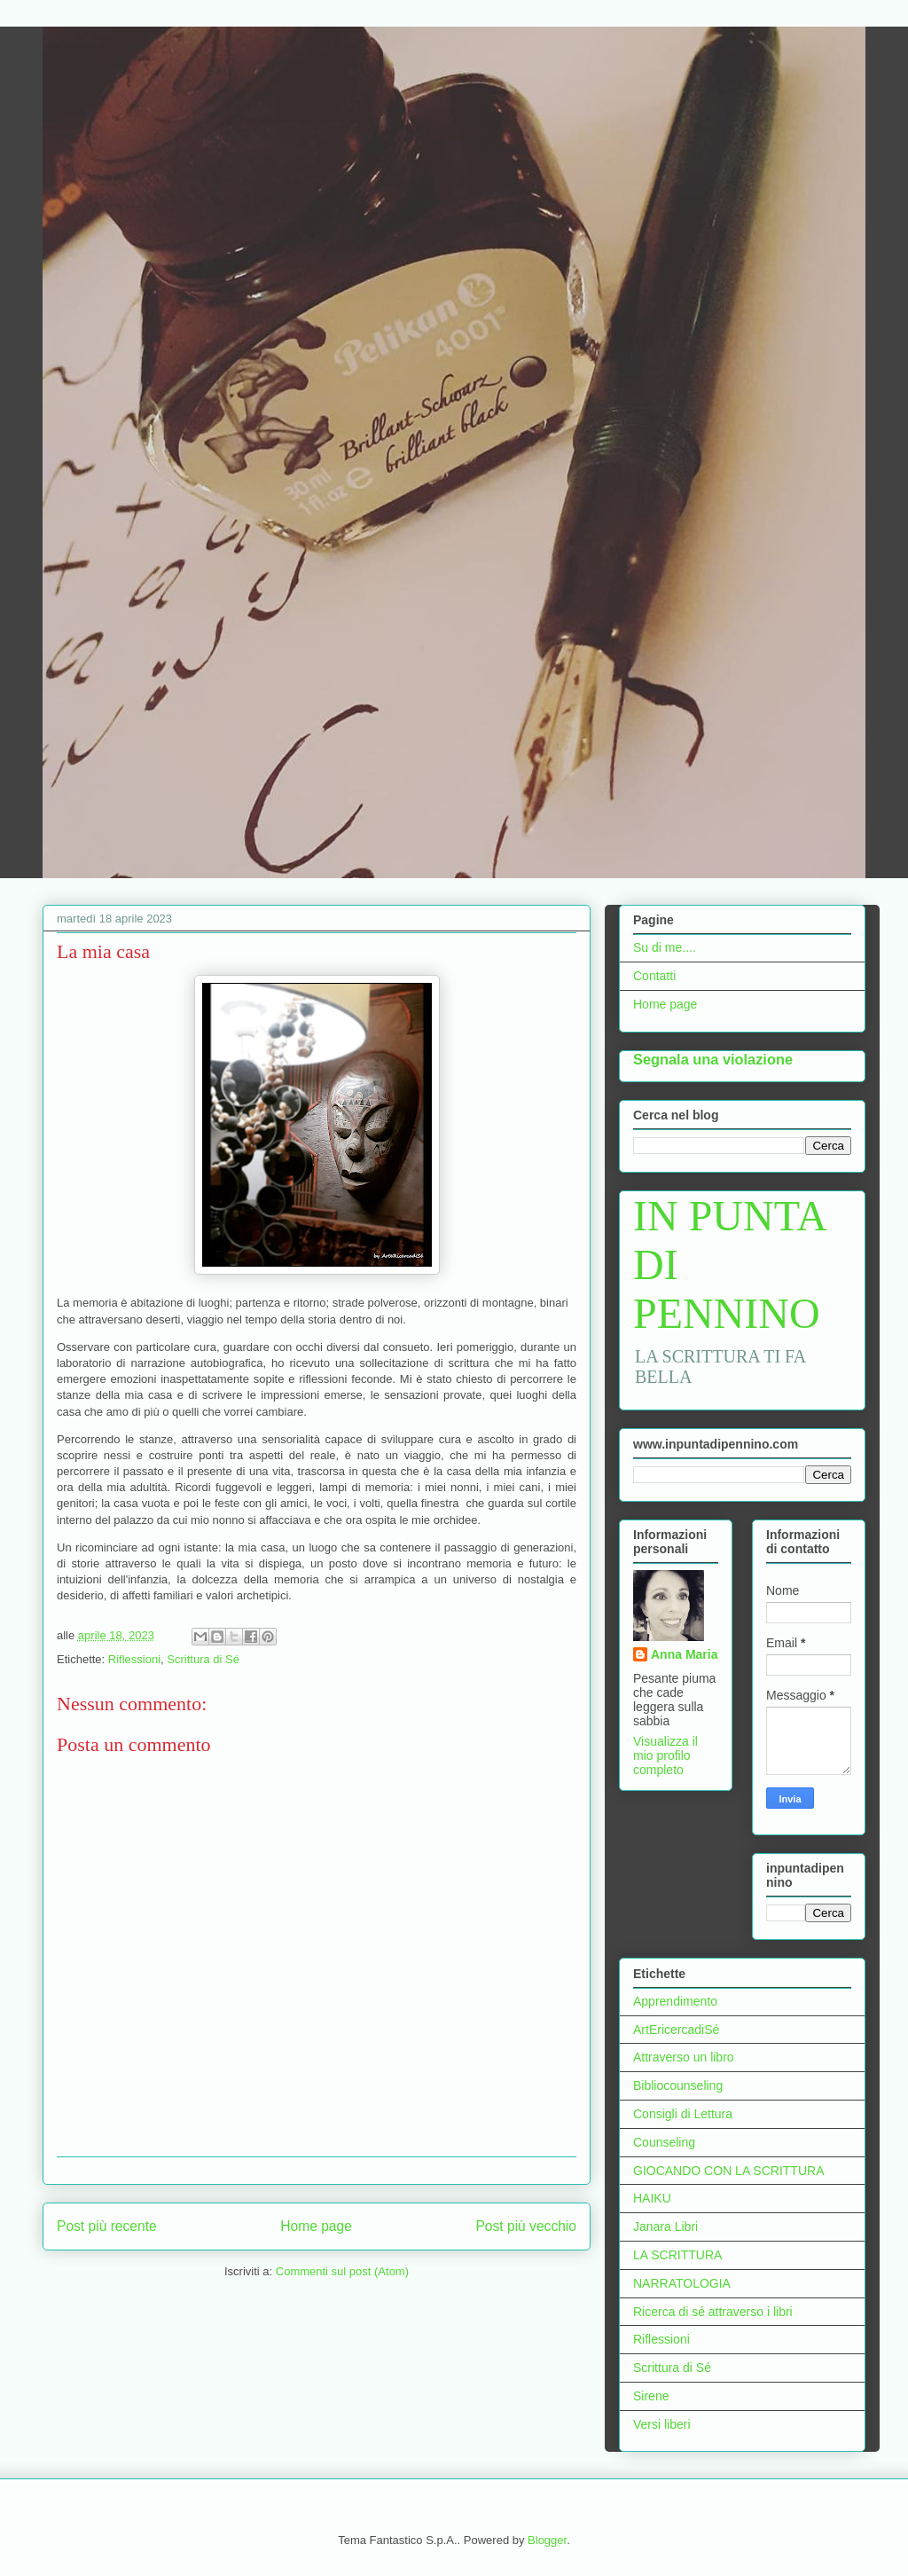  Describe the element at coordinates (107, 2226) in the screenshot. I see `Post più recente` at that location.